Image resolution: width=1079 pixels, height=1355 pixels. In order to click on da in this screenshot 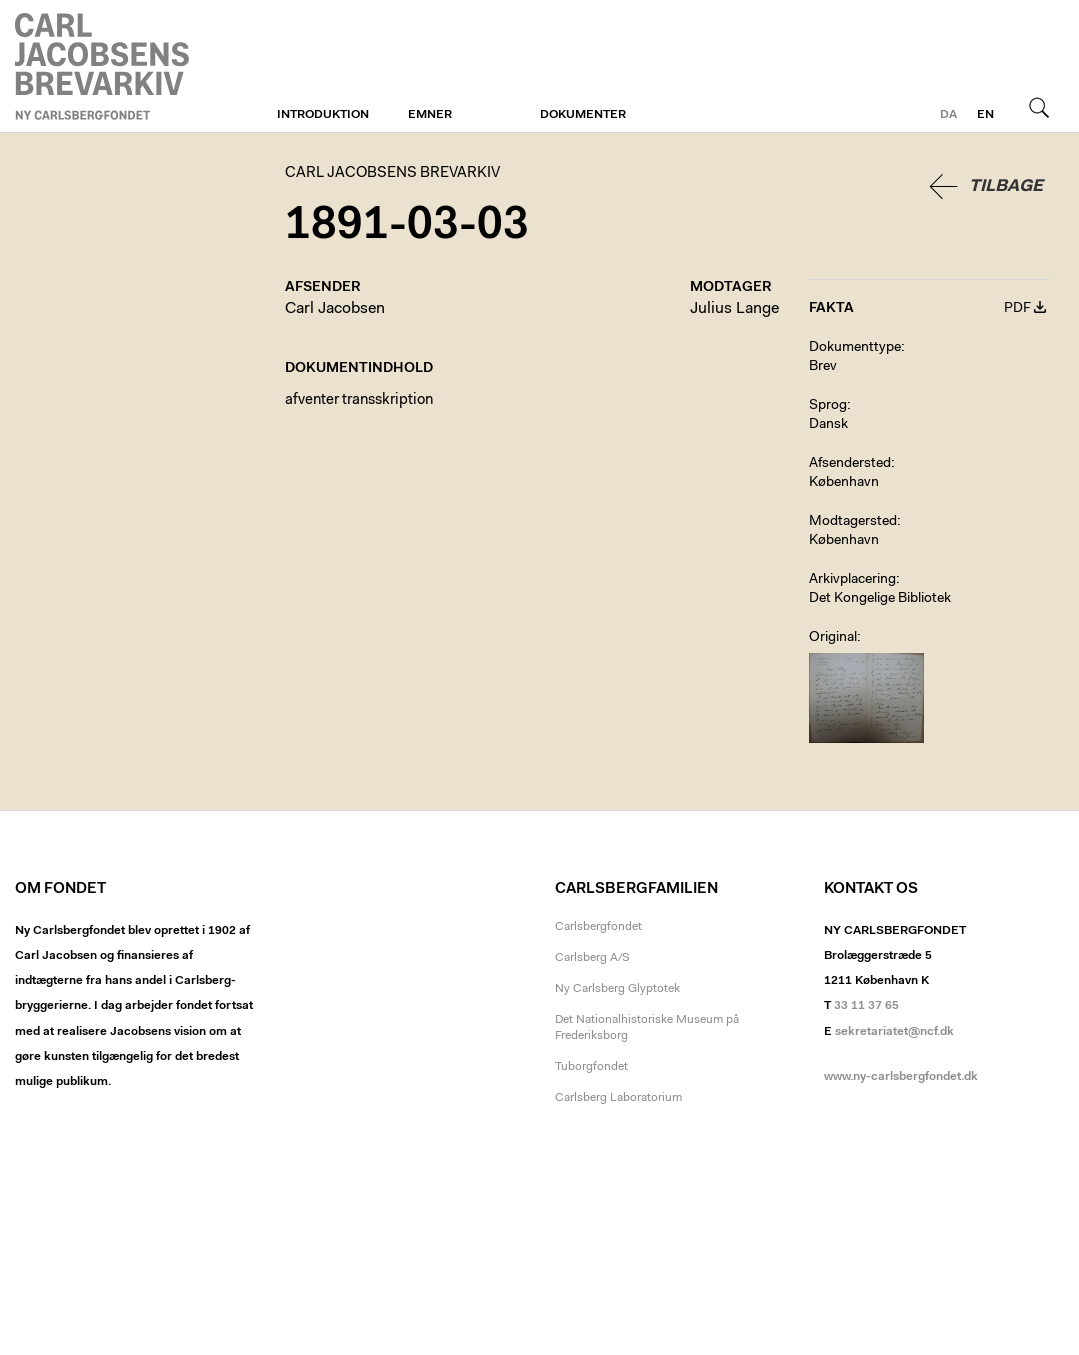, I will do `click(948, 115)`.